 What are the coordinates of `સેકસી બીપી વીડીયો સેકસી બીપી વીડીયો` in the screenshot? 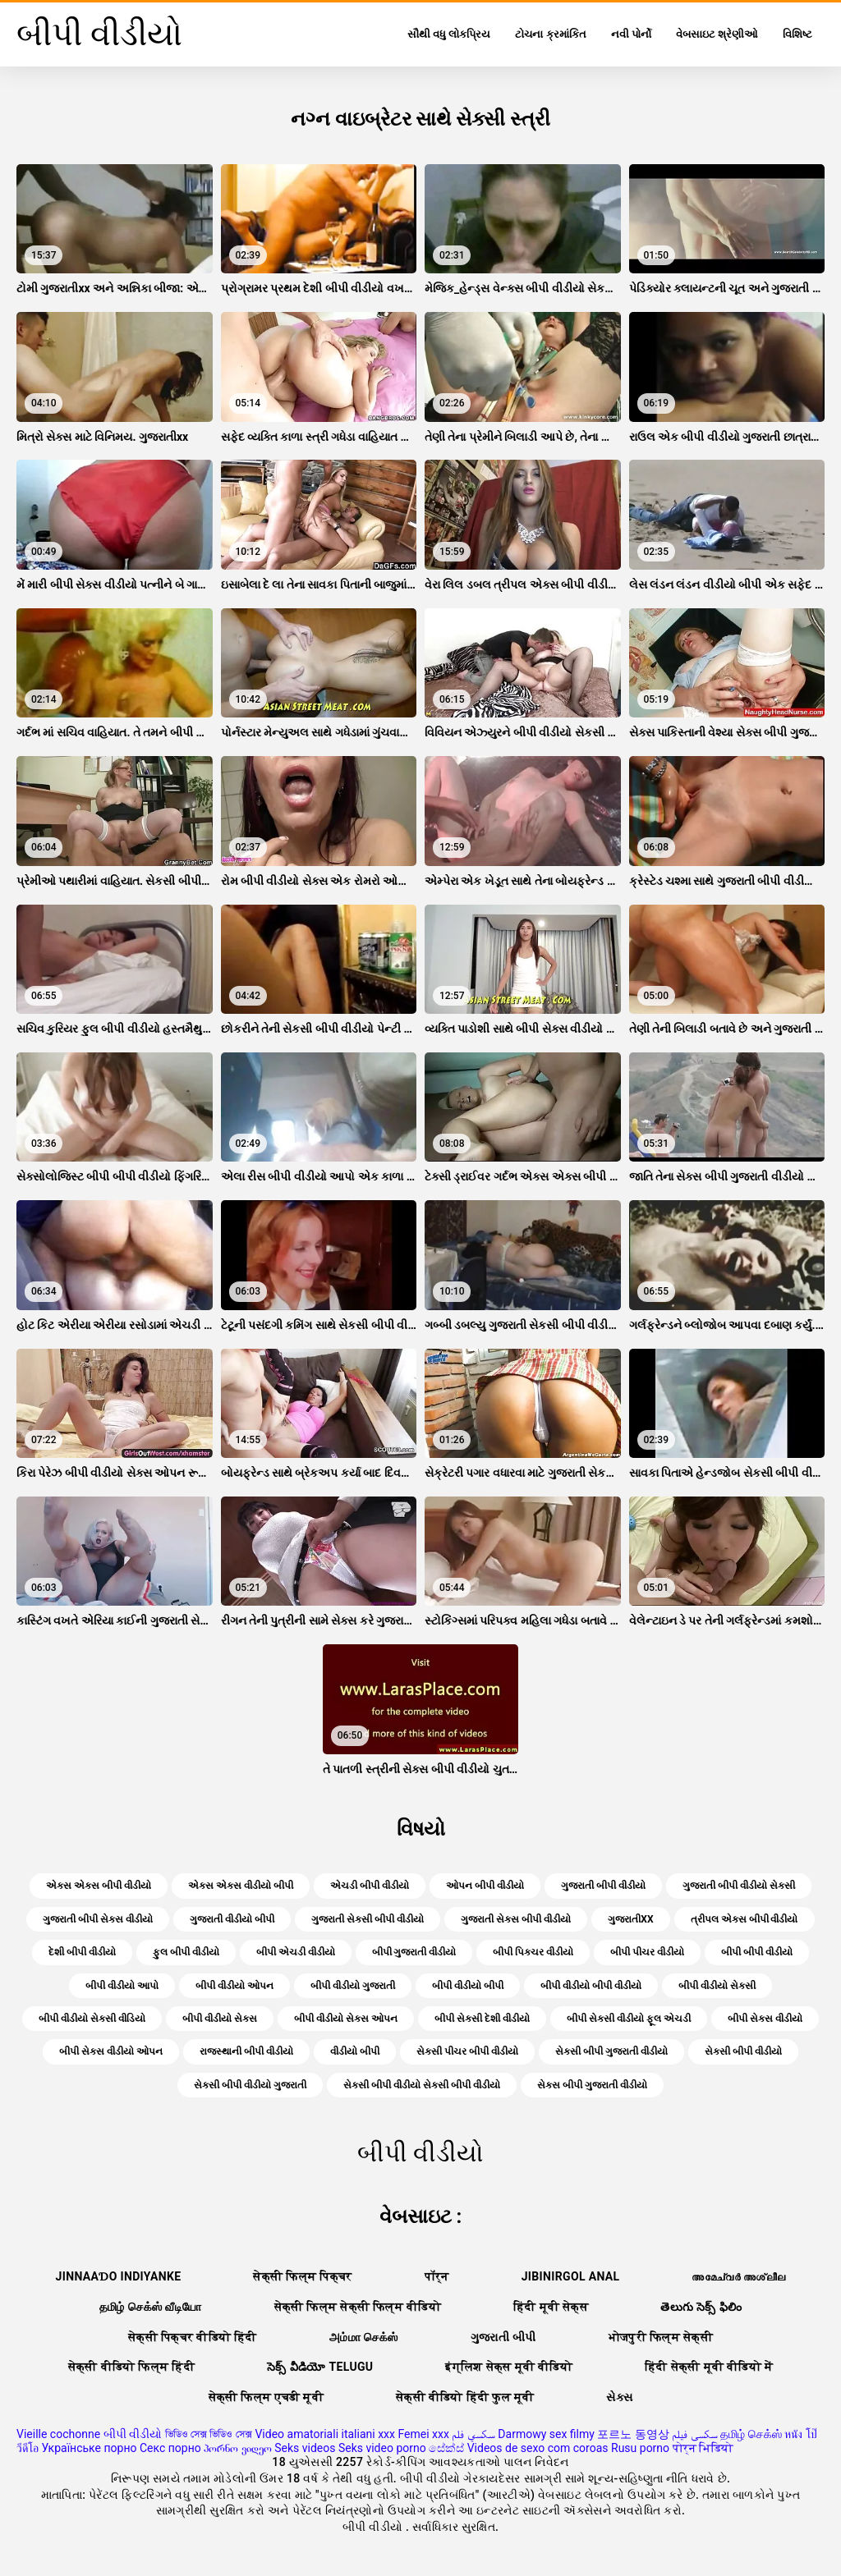 It's located at (421, 2085).